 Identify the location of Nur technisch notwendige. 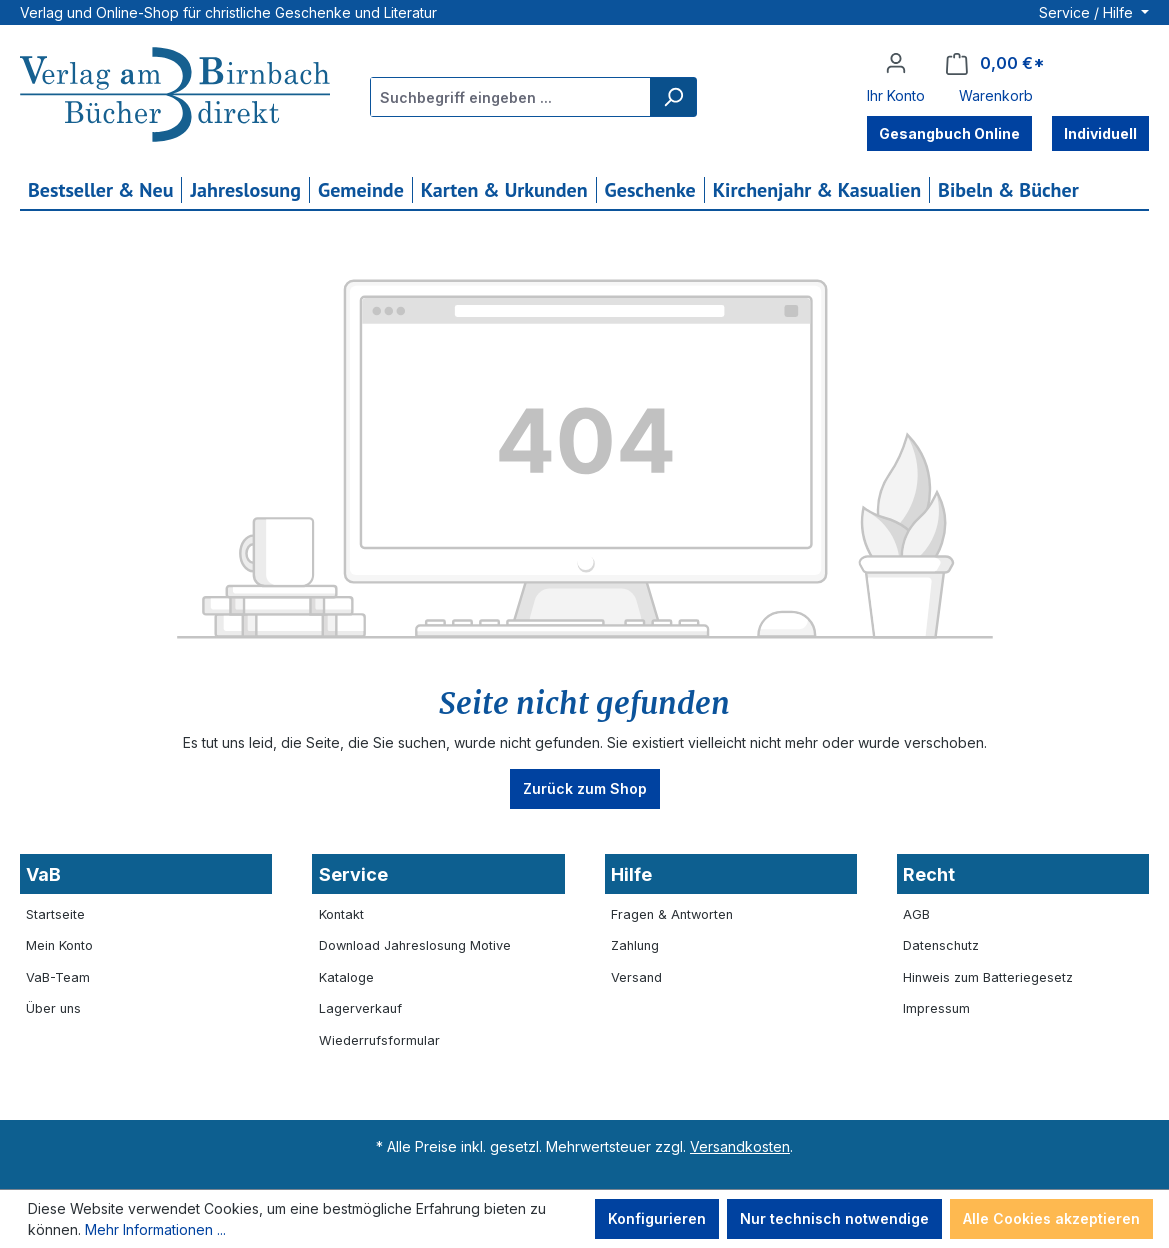
(834, 1218).